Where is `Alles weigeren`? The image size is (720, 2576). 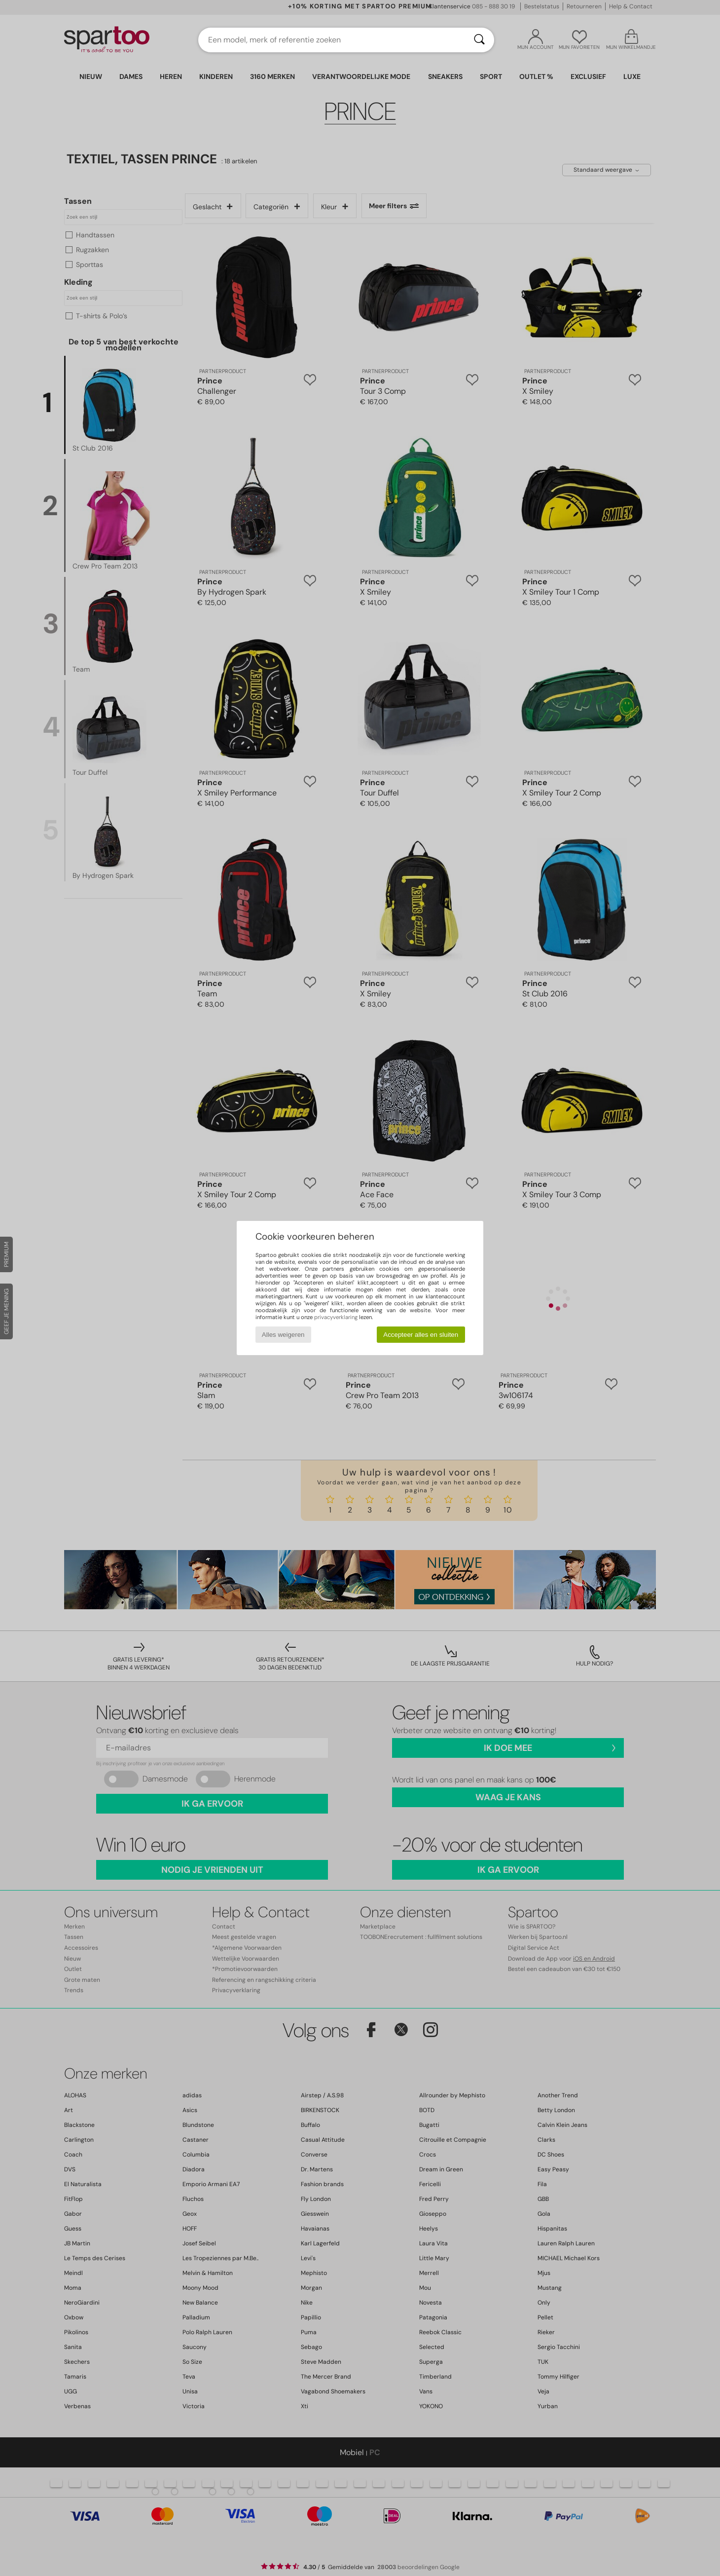
Alles weigeren is located at coordinates (283, 1334).